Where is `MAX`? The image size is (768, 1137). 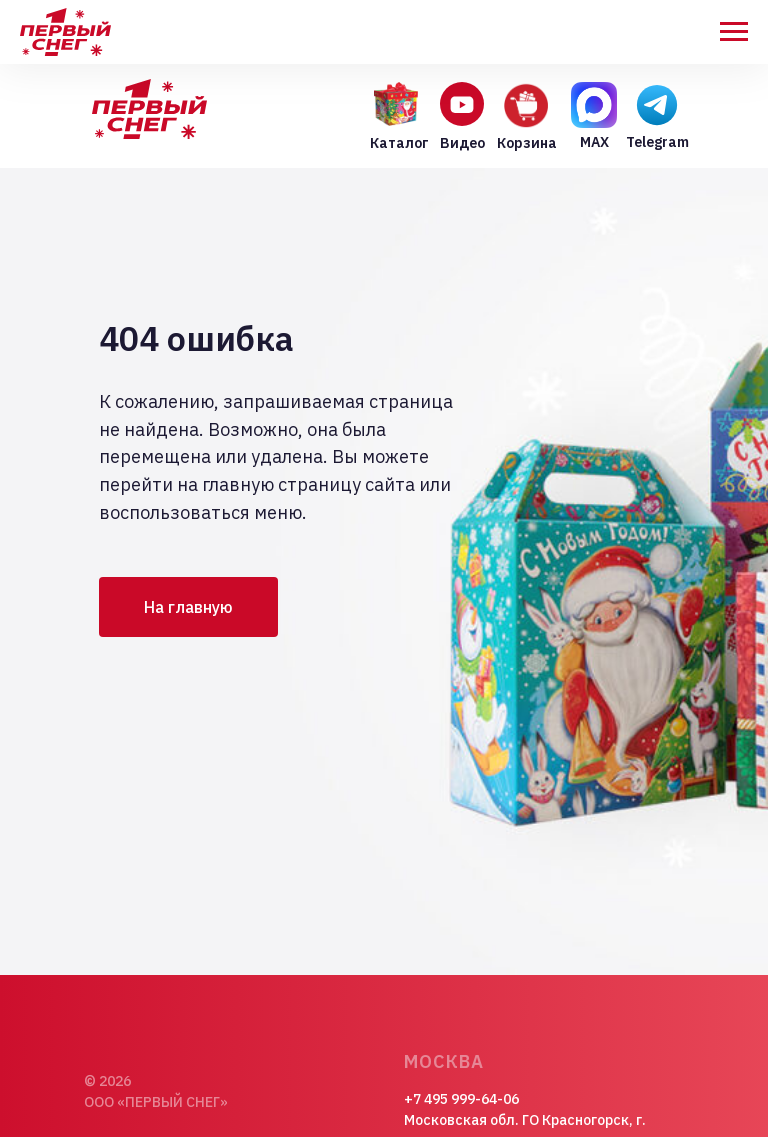 MAX is located at coordinates (594, 142).